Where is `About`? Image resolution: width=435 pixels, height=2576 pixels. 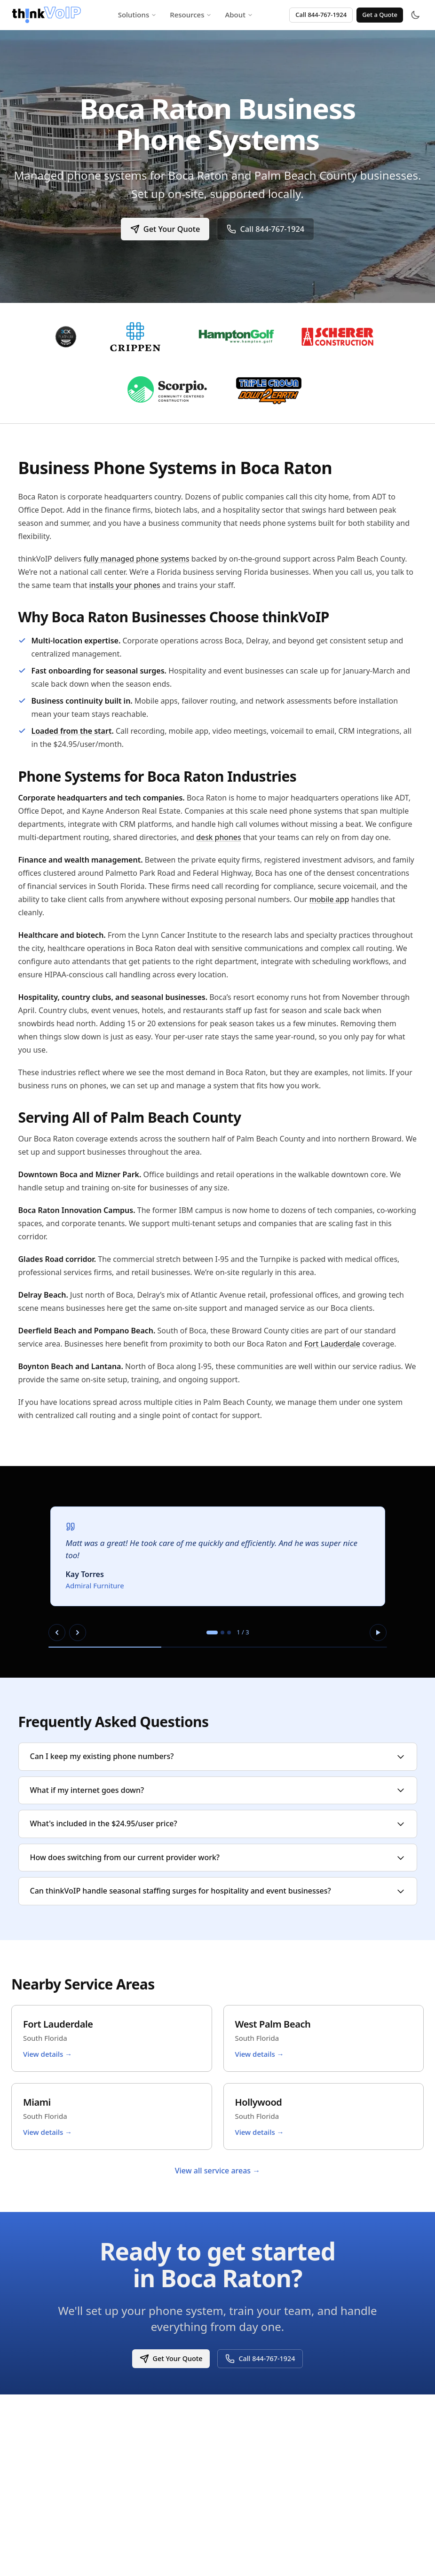 About is located at coordinates (239, 14).